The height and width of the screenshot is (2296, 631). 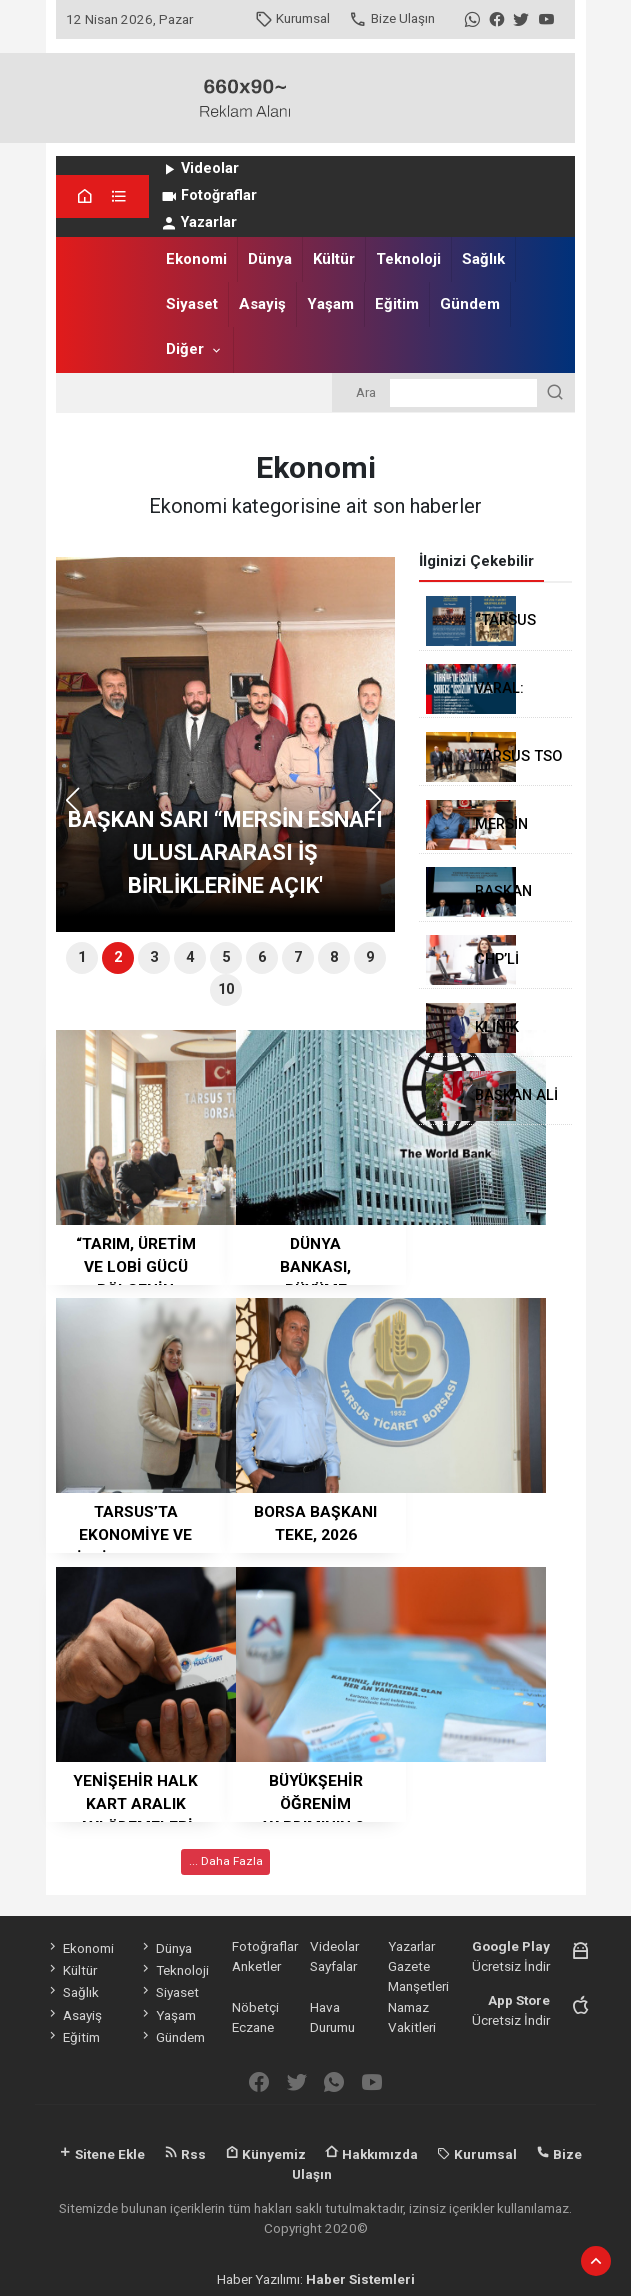 What do you see at coordinates (408, 259) in the screenshot?
I see `Teknoloji` at bounding box center [408, 259].